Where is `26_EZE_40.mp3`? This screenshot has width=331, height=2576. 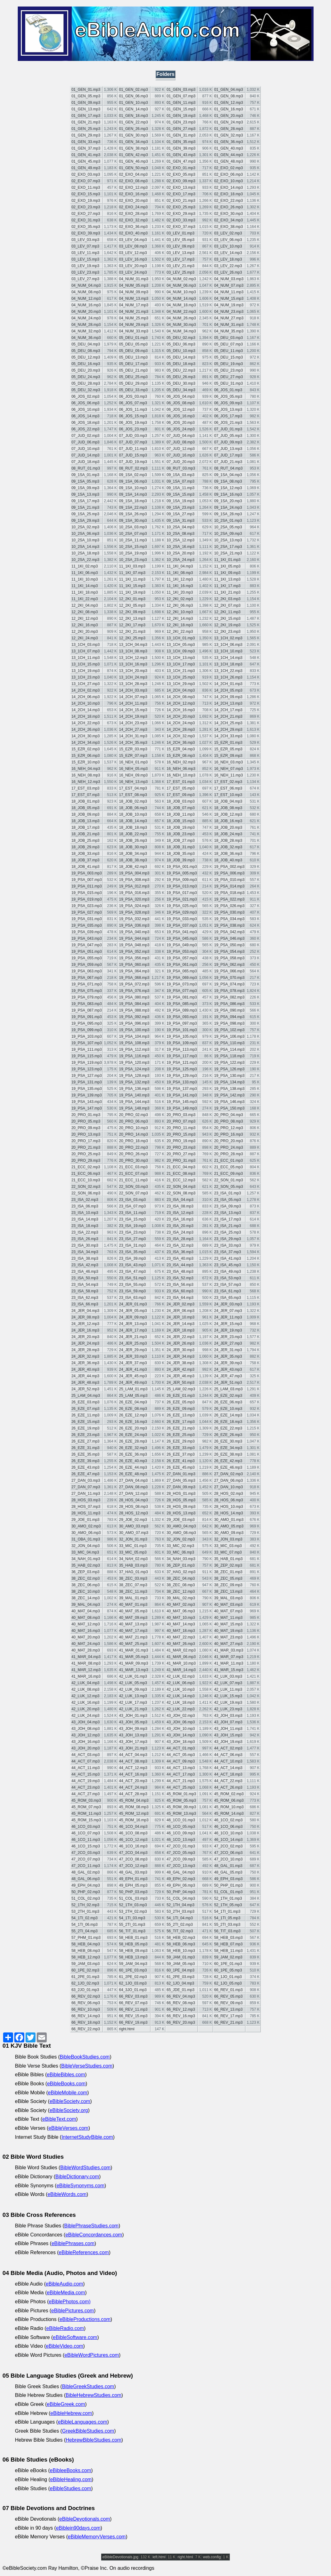 26_EZE_40.mp3 is located at coordinates (133, 1461).